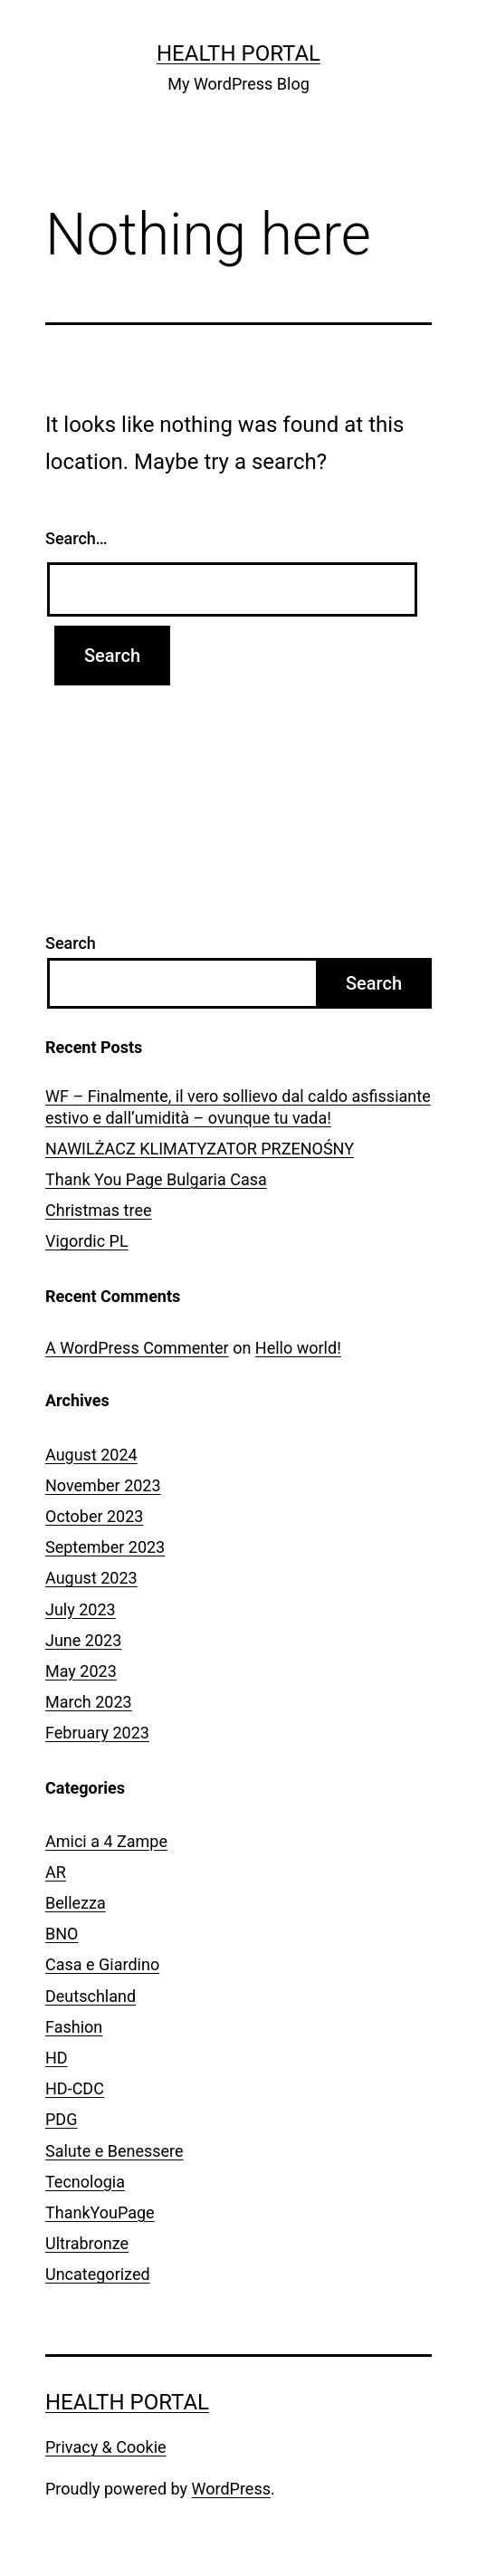 This screenshot has height=2576, width=477. What do you see at coordinates (88, 1701) in the screenshot?
I see `March 2023` at bounding box center [88, 1701].